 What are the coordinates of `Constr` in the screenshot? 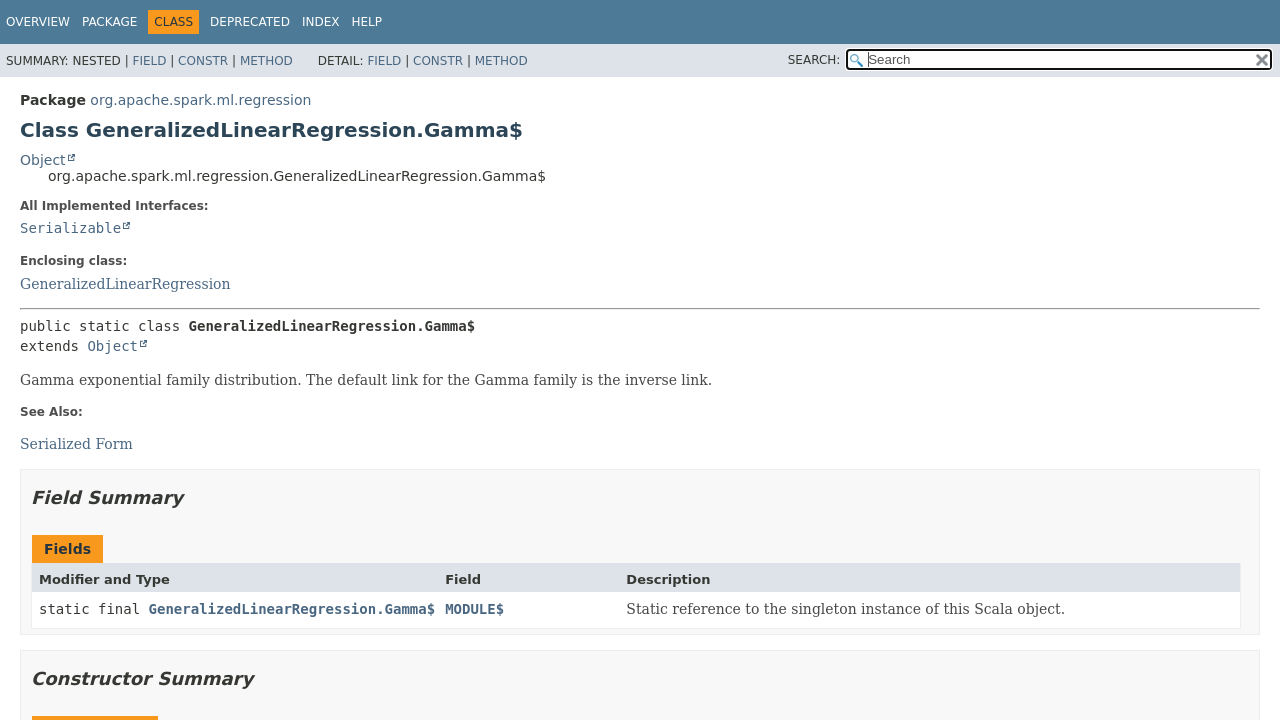 It's located at (203, 61).